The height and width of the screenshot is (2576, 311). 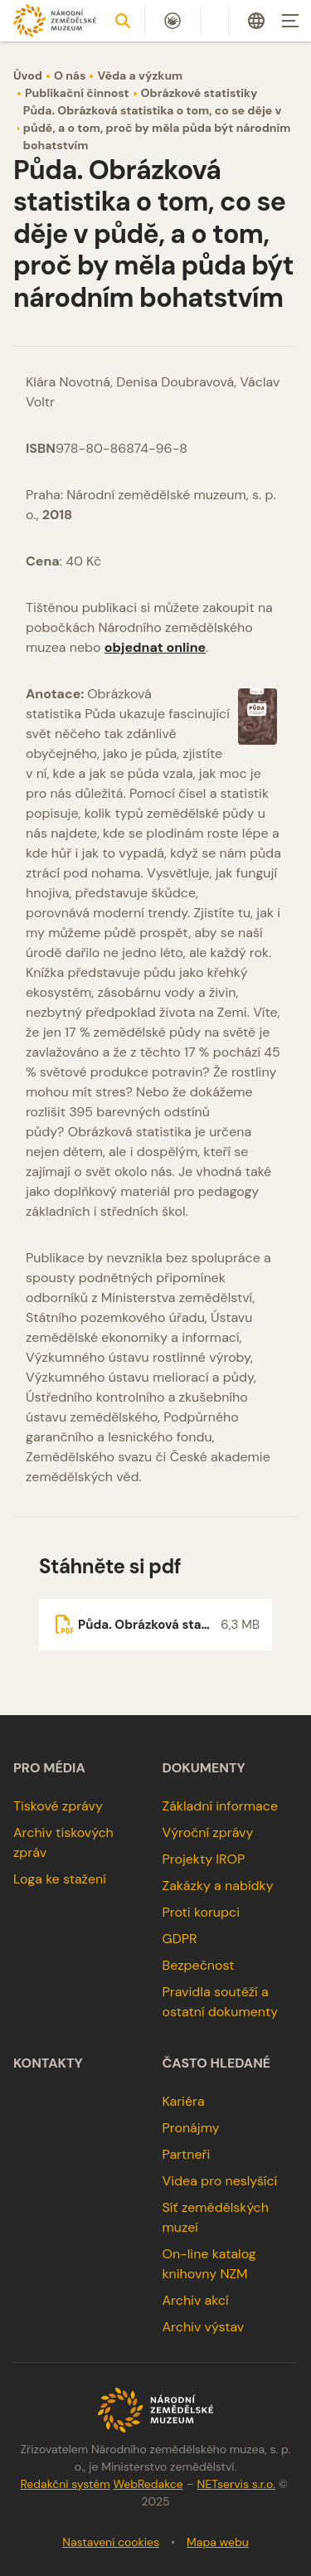 I want to click on Výroční zprávy, so click(x=208, y=1832).